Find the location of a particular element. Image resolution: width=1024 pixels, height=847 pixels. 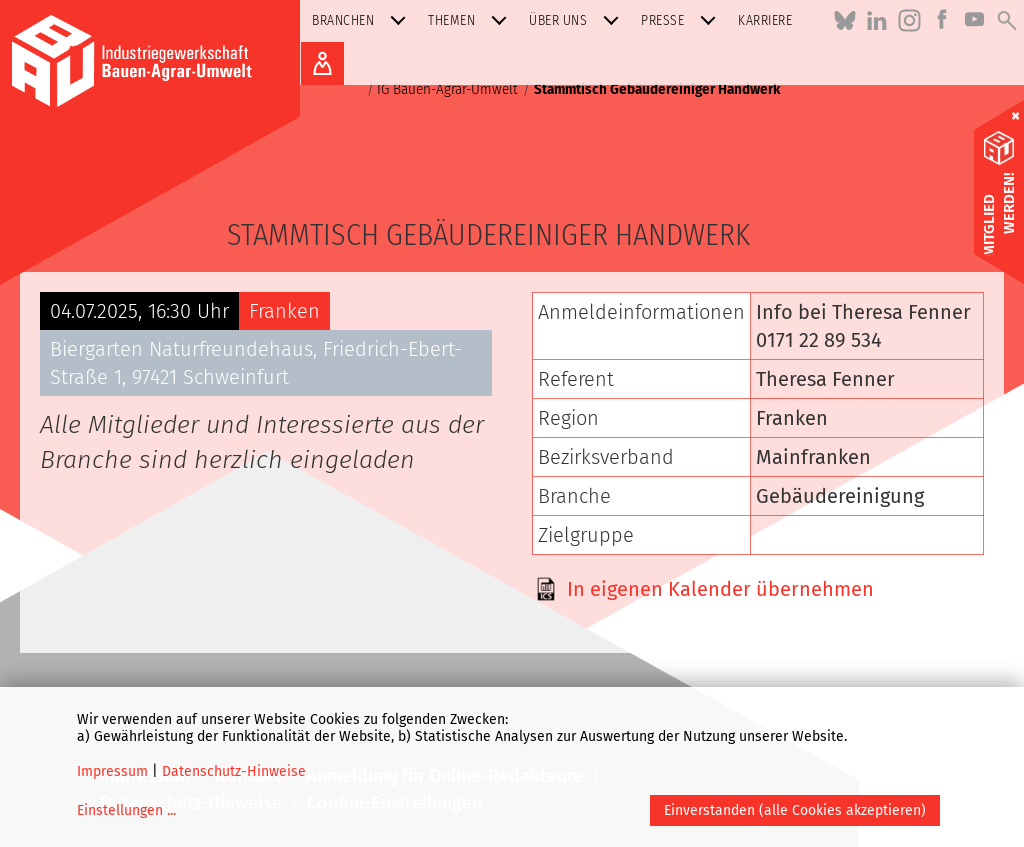

Über uns is located at coordinates (578, 20).